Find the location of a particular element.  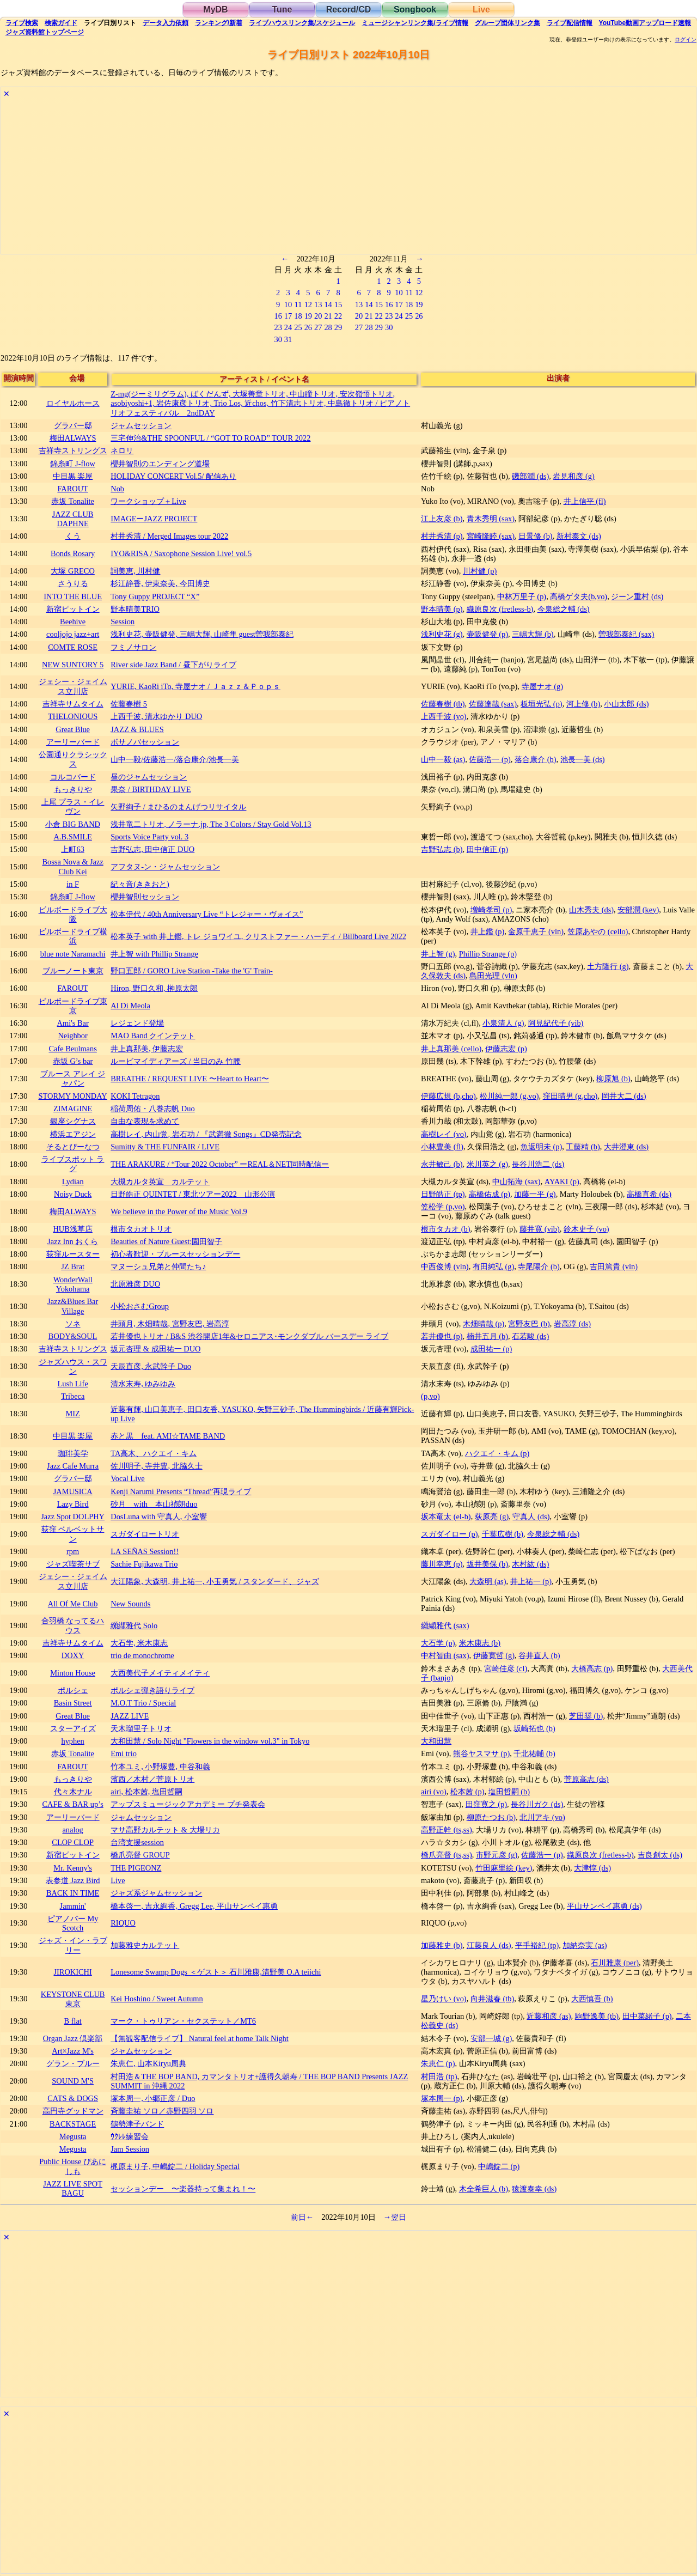

We believe in the Power of the Music Vol.9 is located at coordinates (179, 1211).